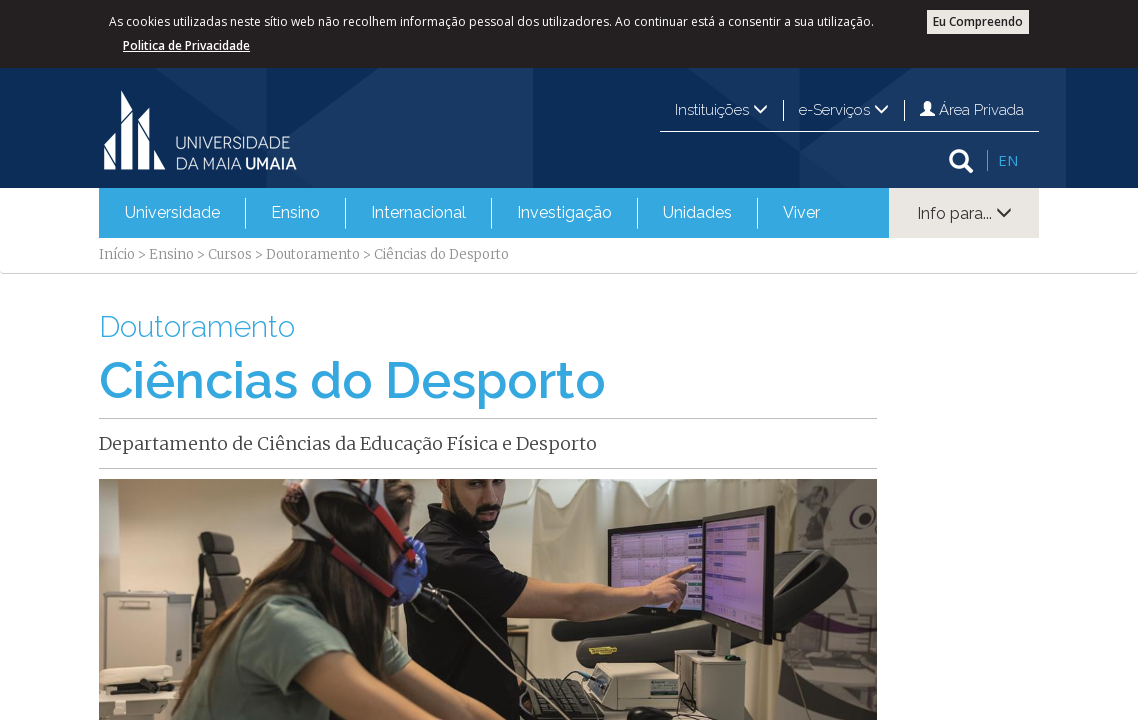  Describe the element at coordinates (348, 443) in the screenshot. I see `Departamento de Ciências da Educação Física e Desporto` at that location.